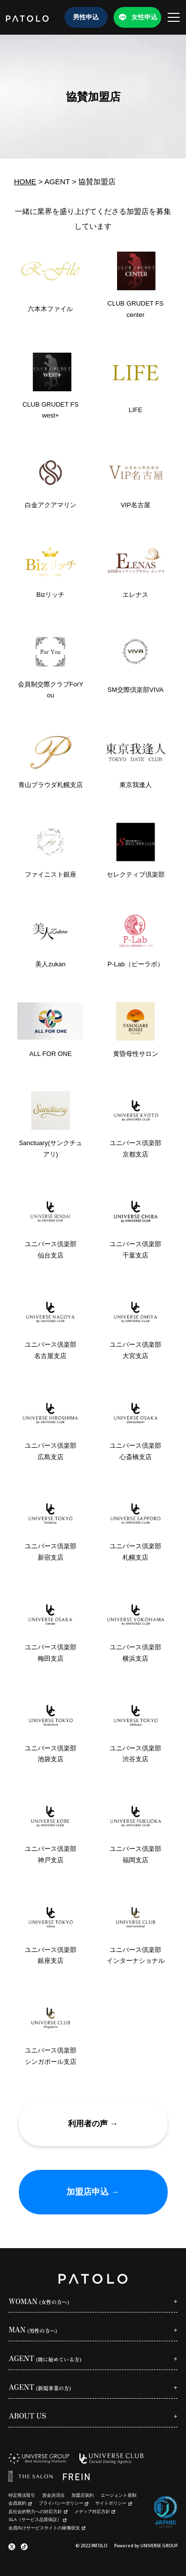 The width and height of the screenshot is (186, 2576). Describe the element at coordinates (144, 17) in the screenshot. I see `女性申込` at that location.